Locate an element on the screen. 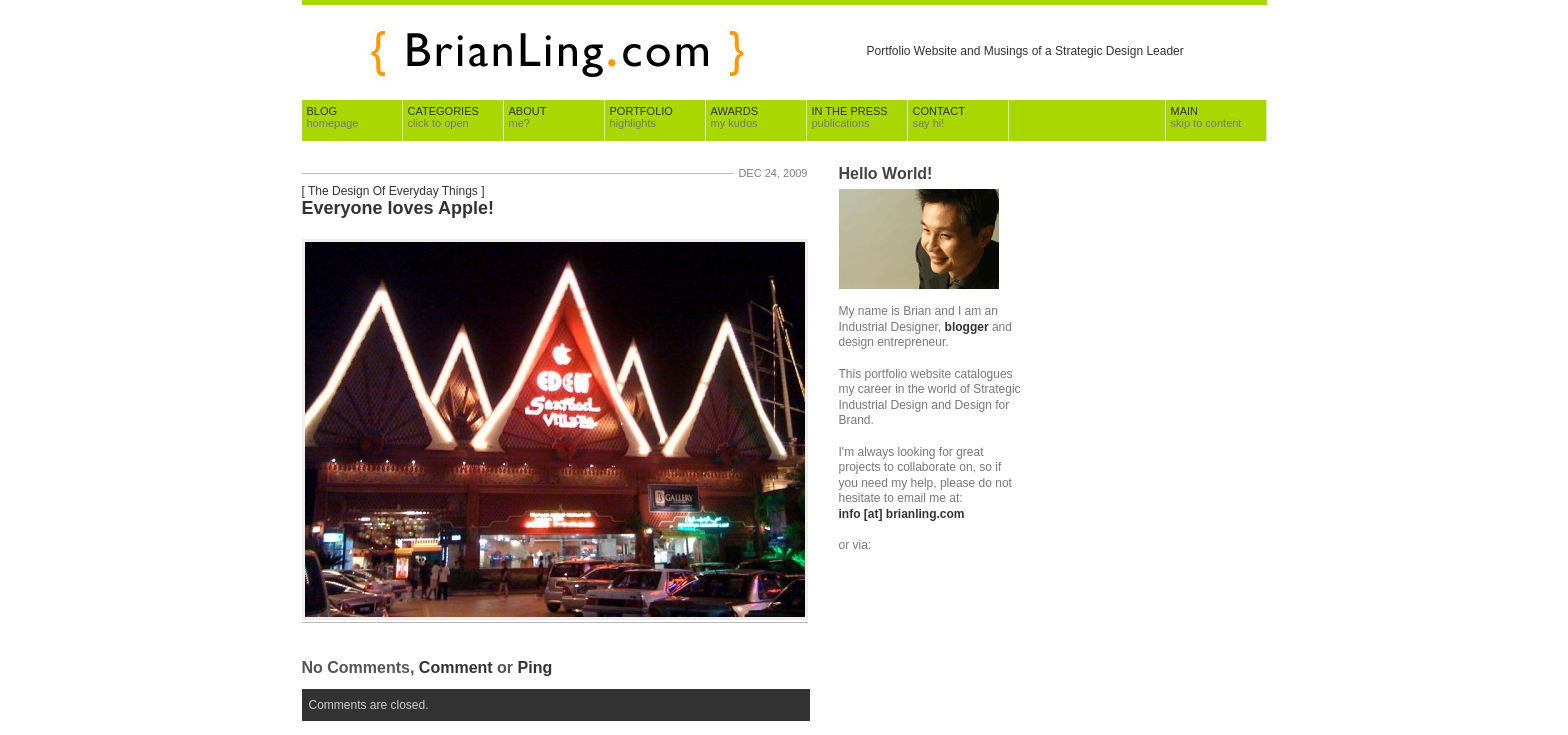 Image resolution: width=1568 pixels, height=735 pixels. Comment is located at coordinates (456, 667).